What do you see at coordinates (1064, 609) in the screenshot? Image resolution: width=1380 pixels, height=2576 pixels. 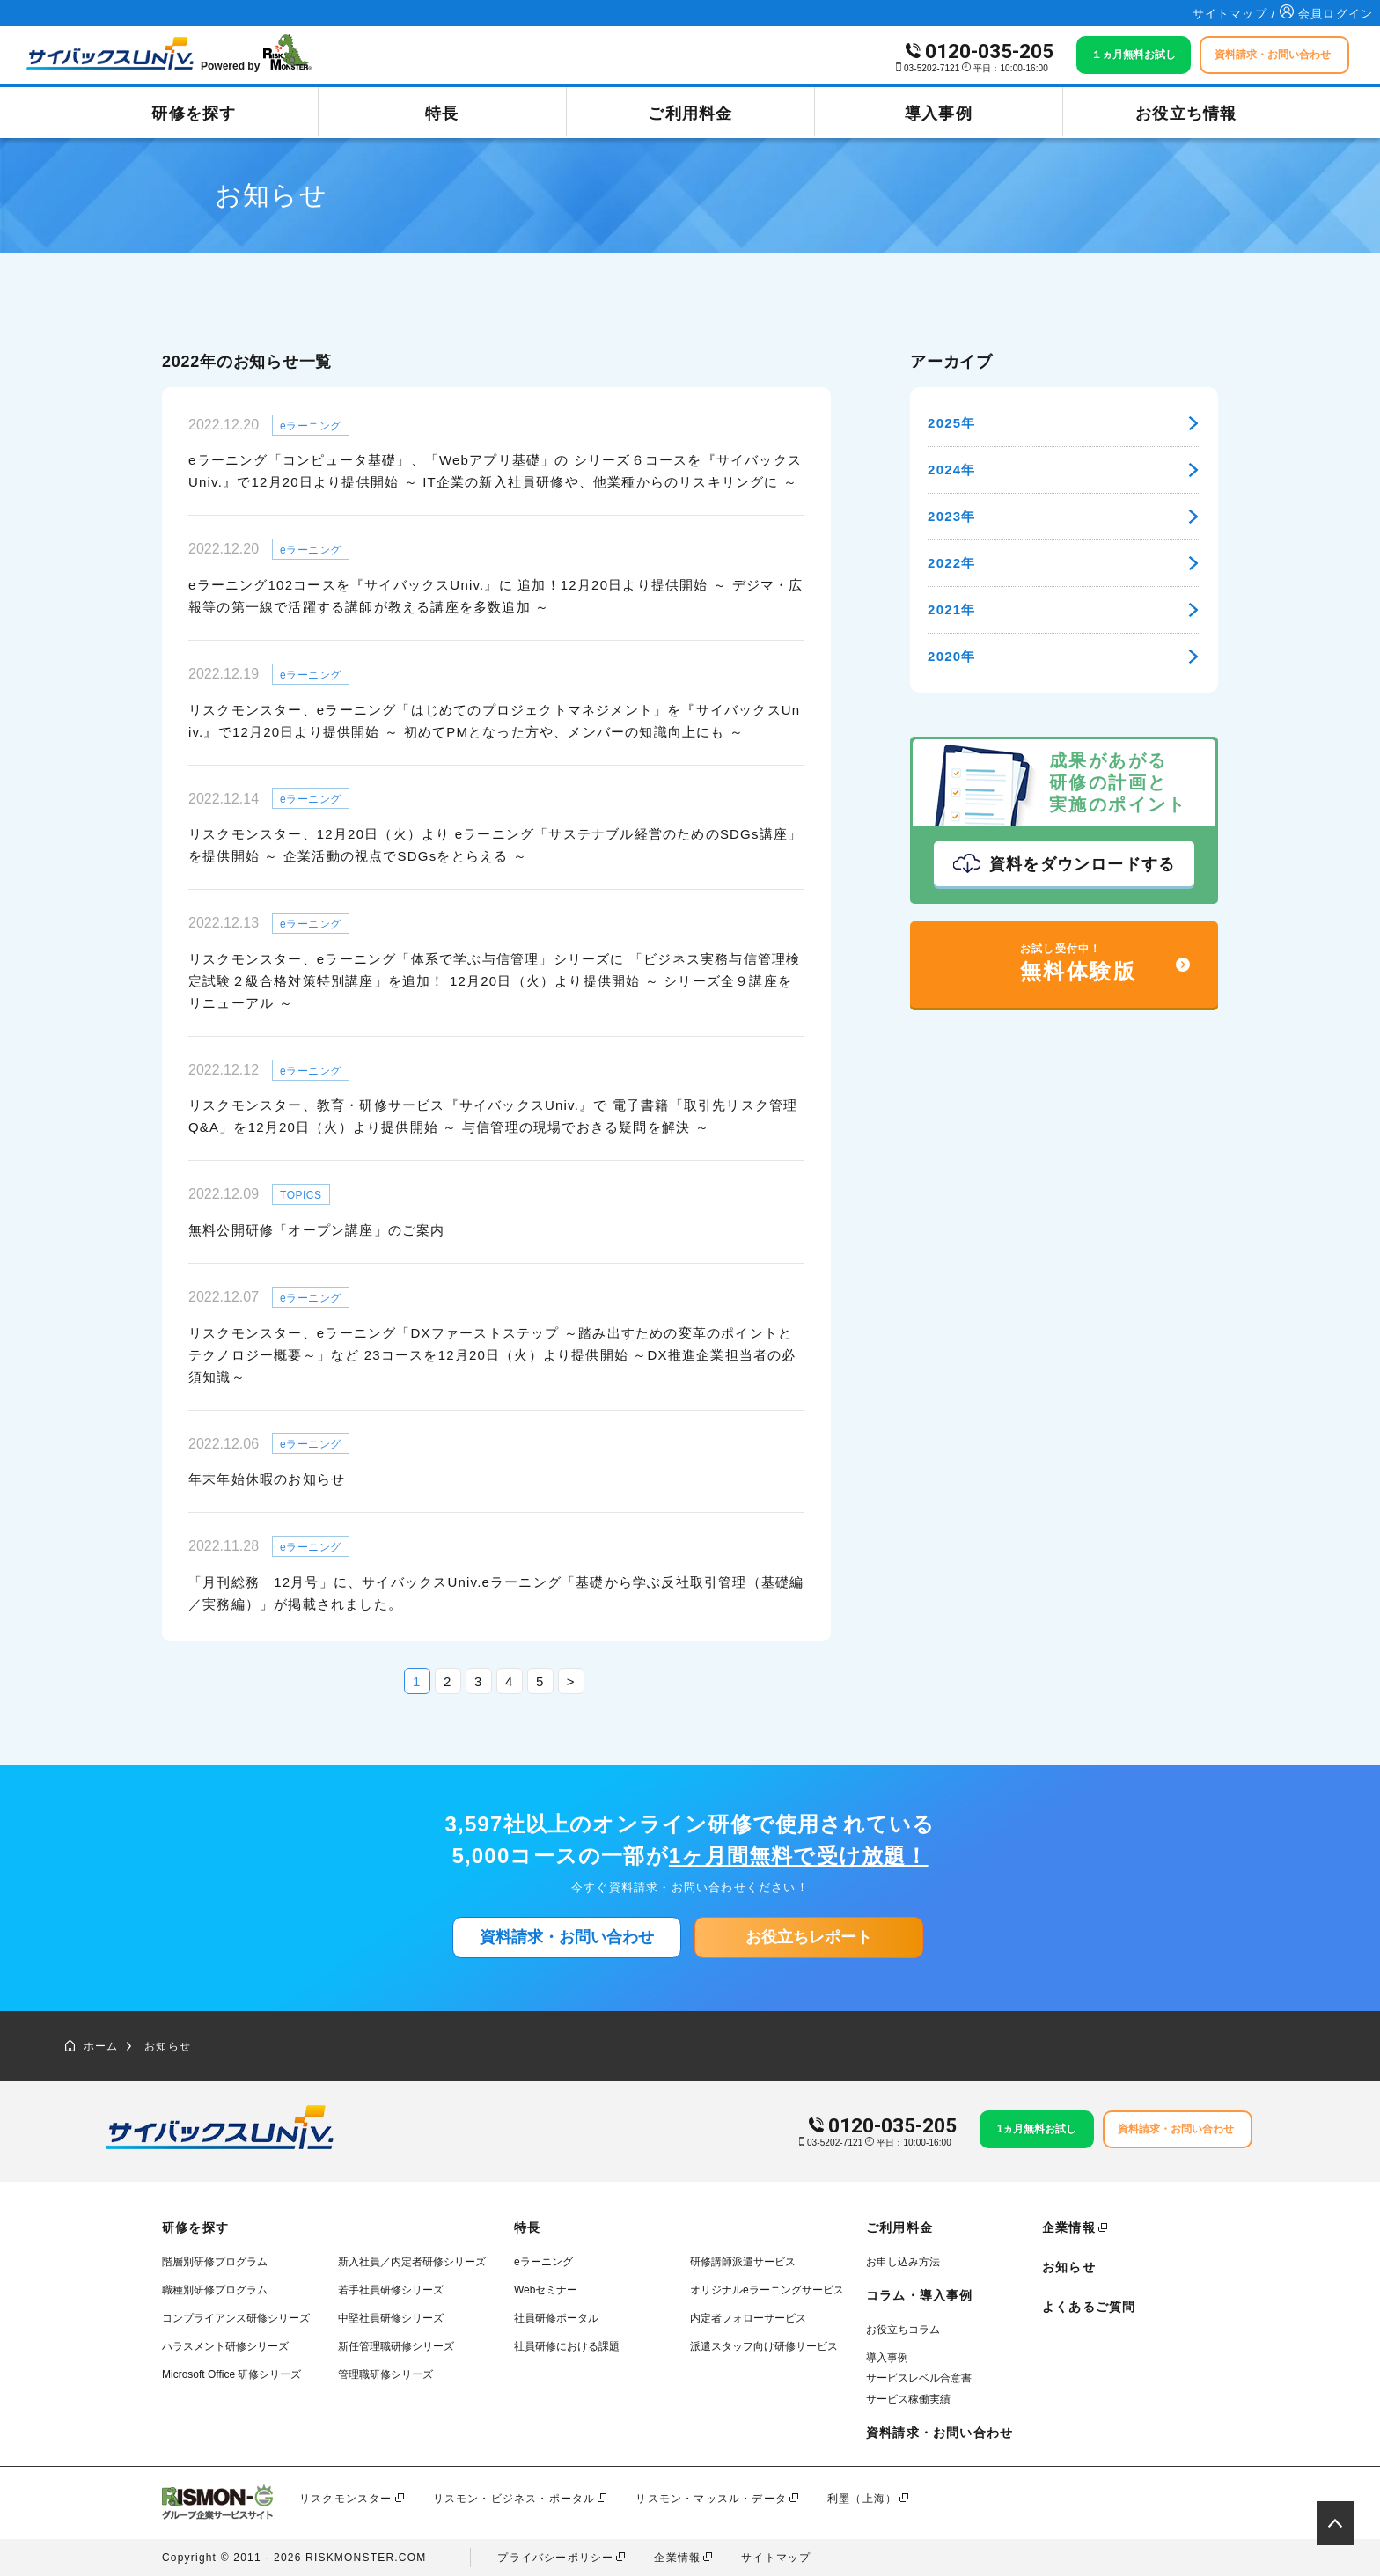 I see `2021年` at bounding box center [1064, 609].